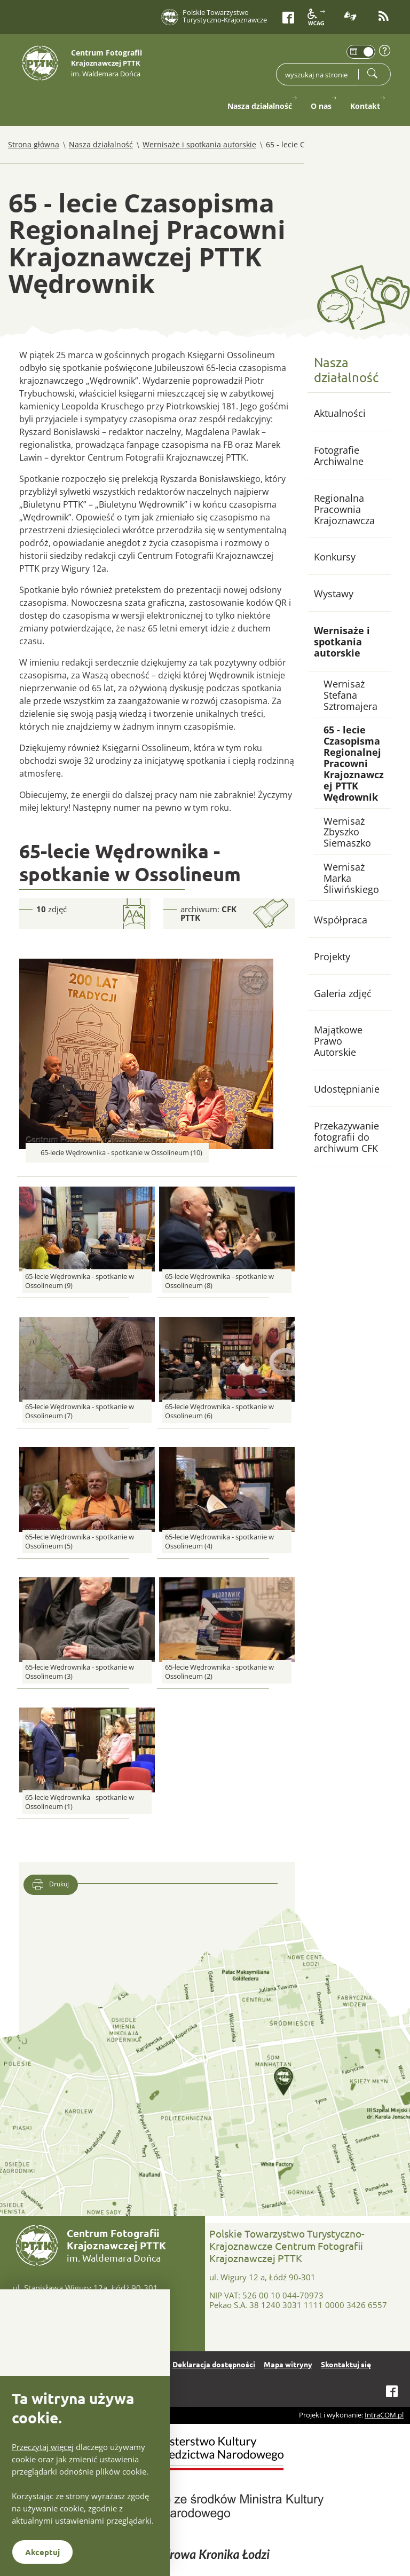 This screenshot has height=2576, width=410. Describe the element at coordinates (33, 144) in the screenshot. I see `Strona główna` at that location.